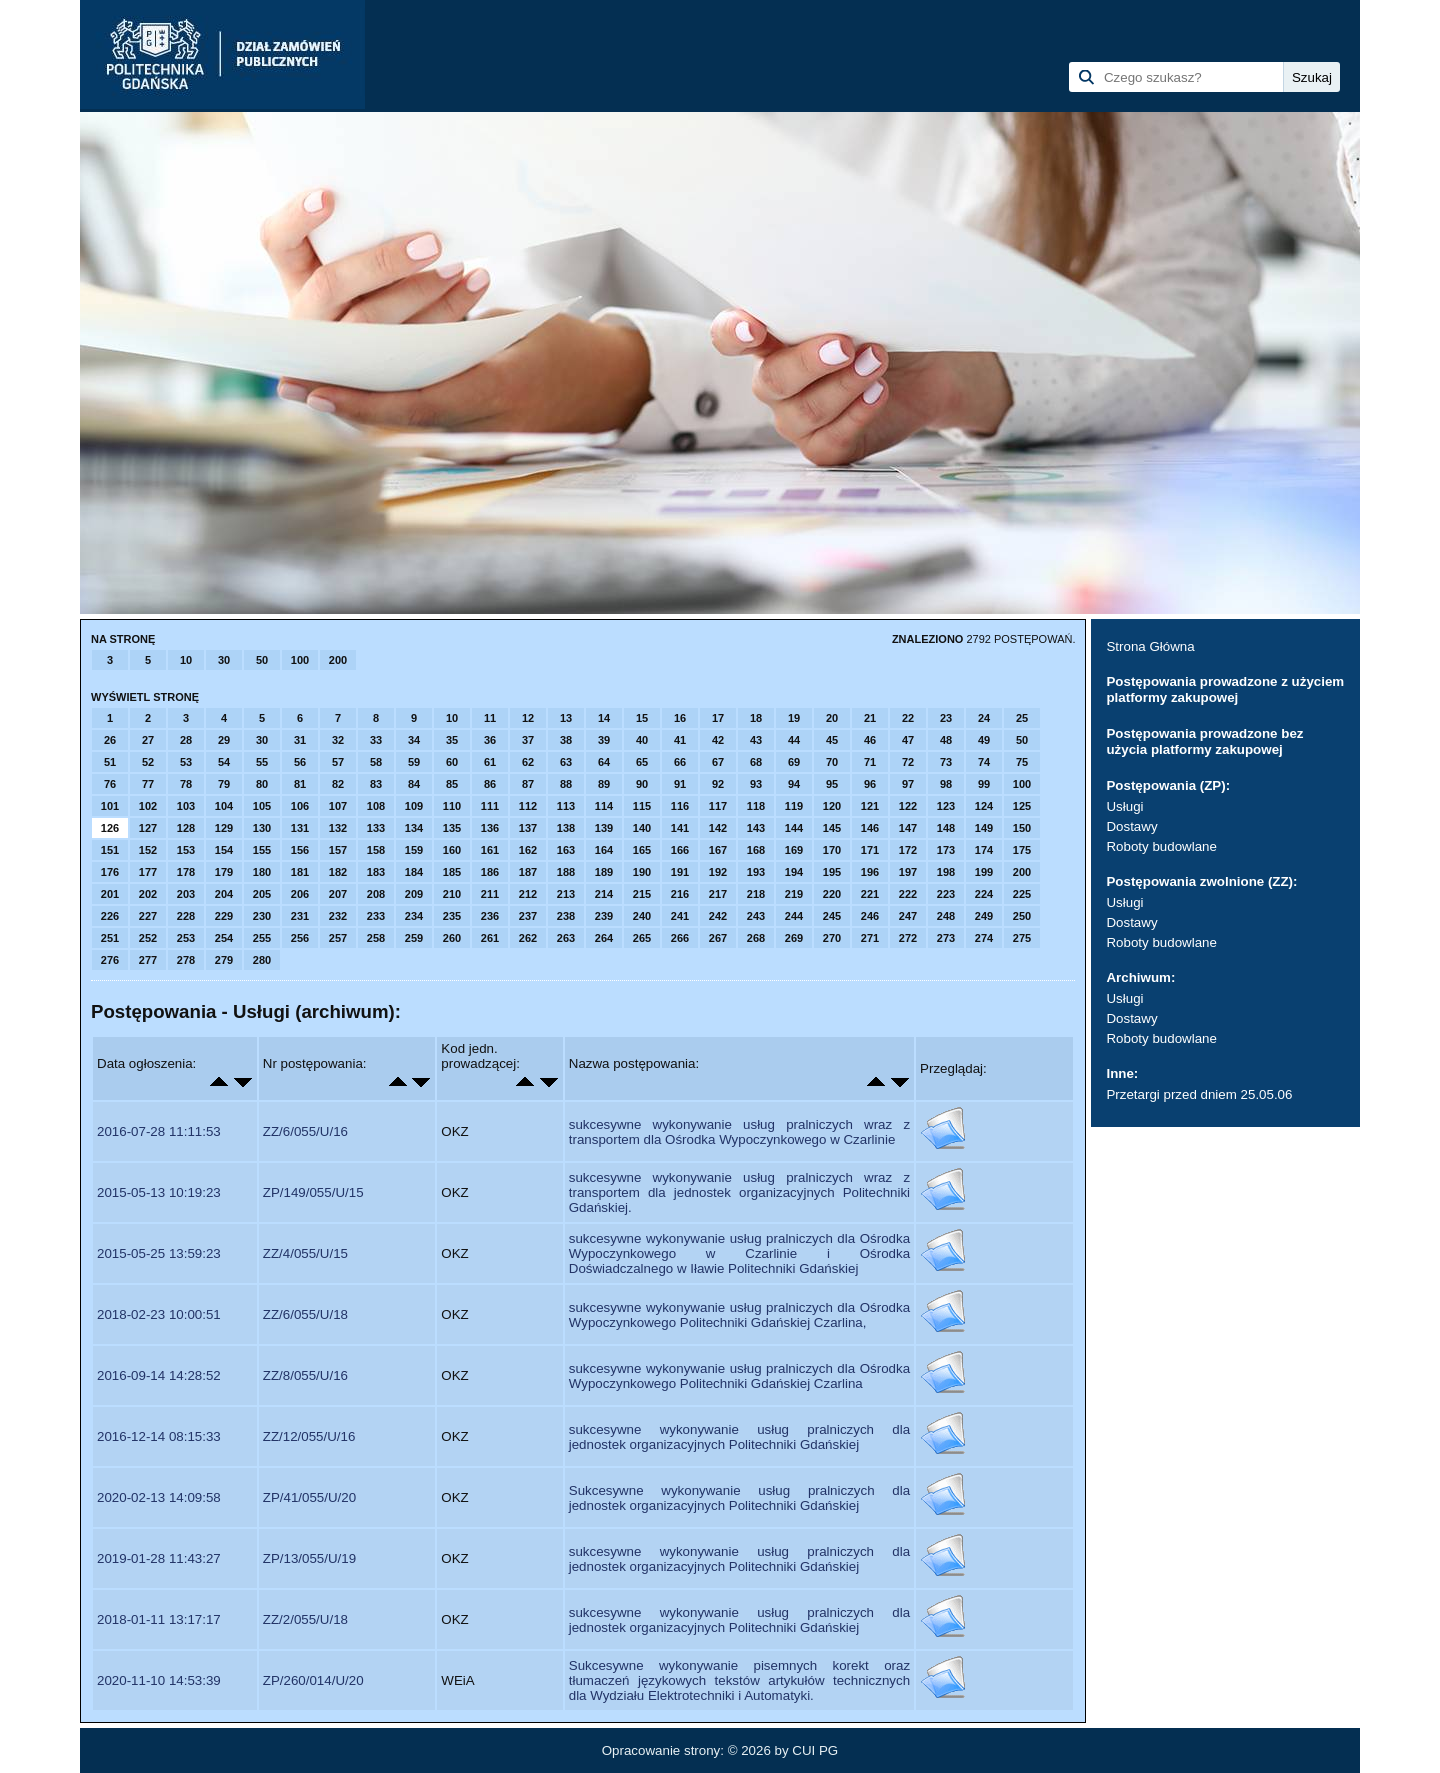 The width and height of the screenshot is (1440, 1773). I want to click on 15, so click(642, 718).